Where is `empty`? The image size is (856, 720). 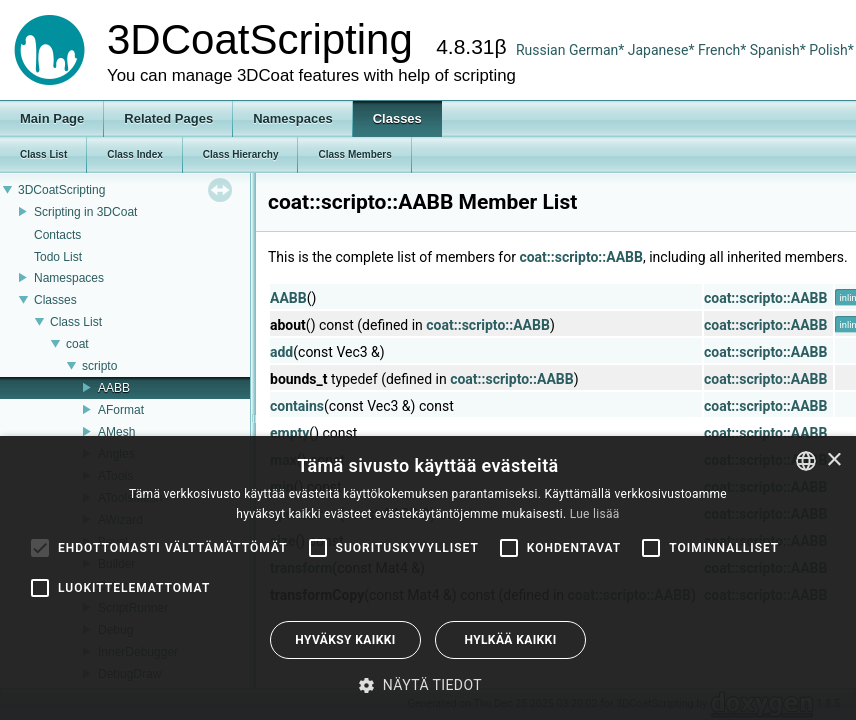
empty is located at coordinates (289, 433).